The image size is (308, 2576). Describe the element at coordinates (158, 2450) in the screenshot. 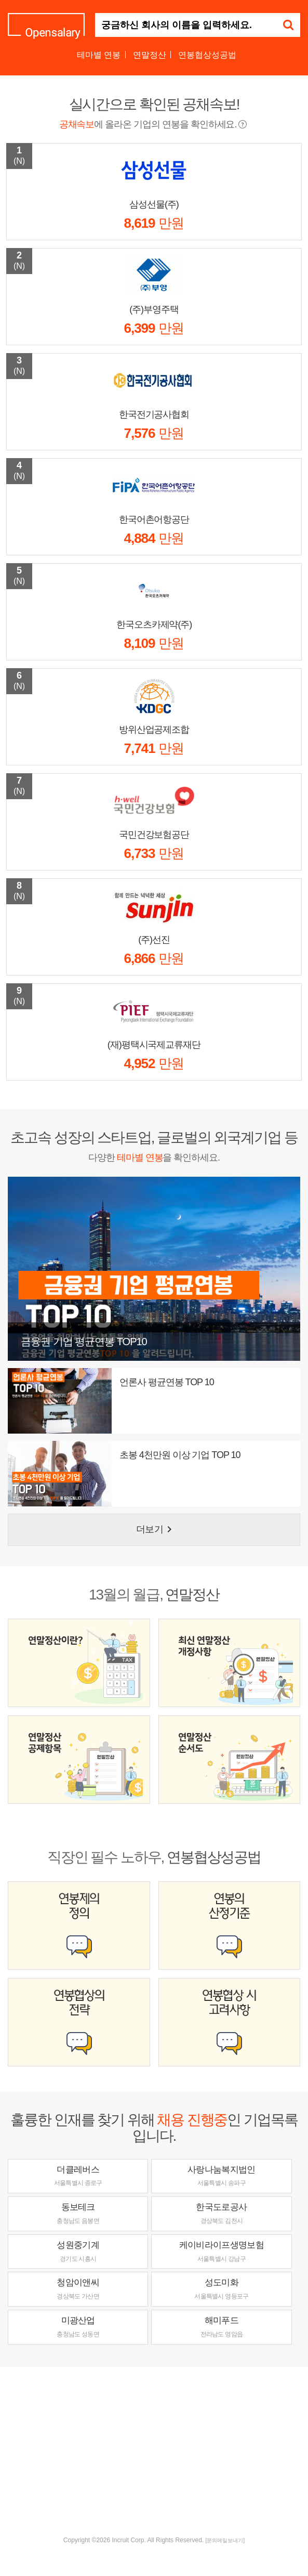

I see `[Advertisement]` at that location.